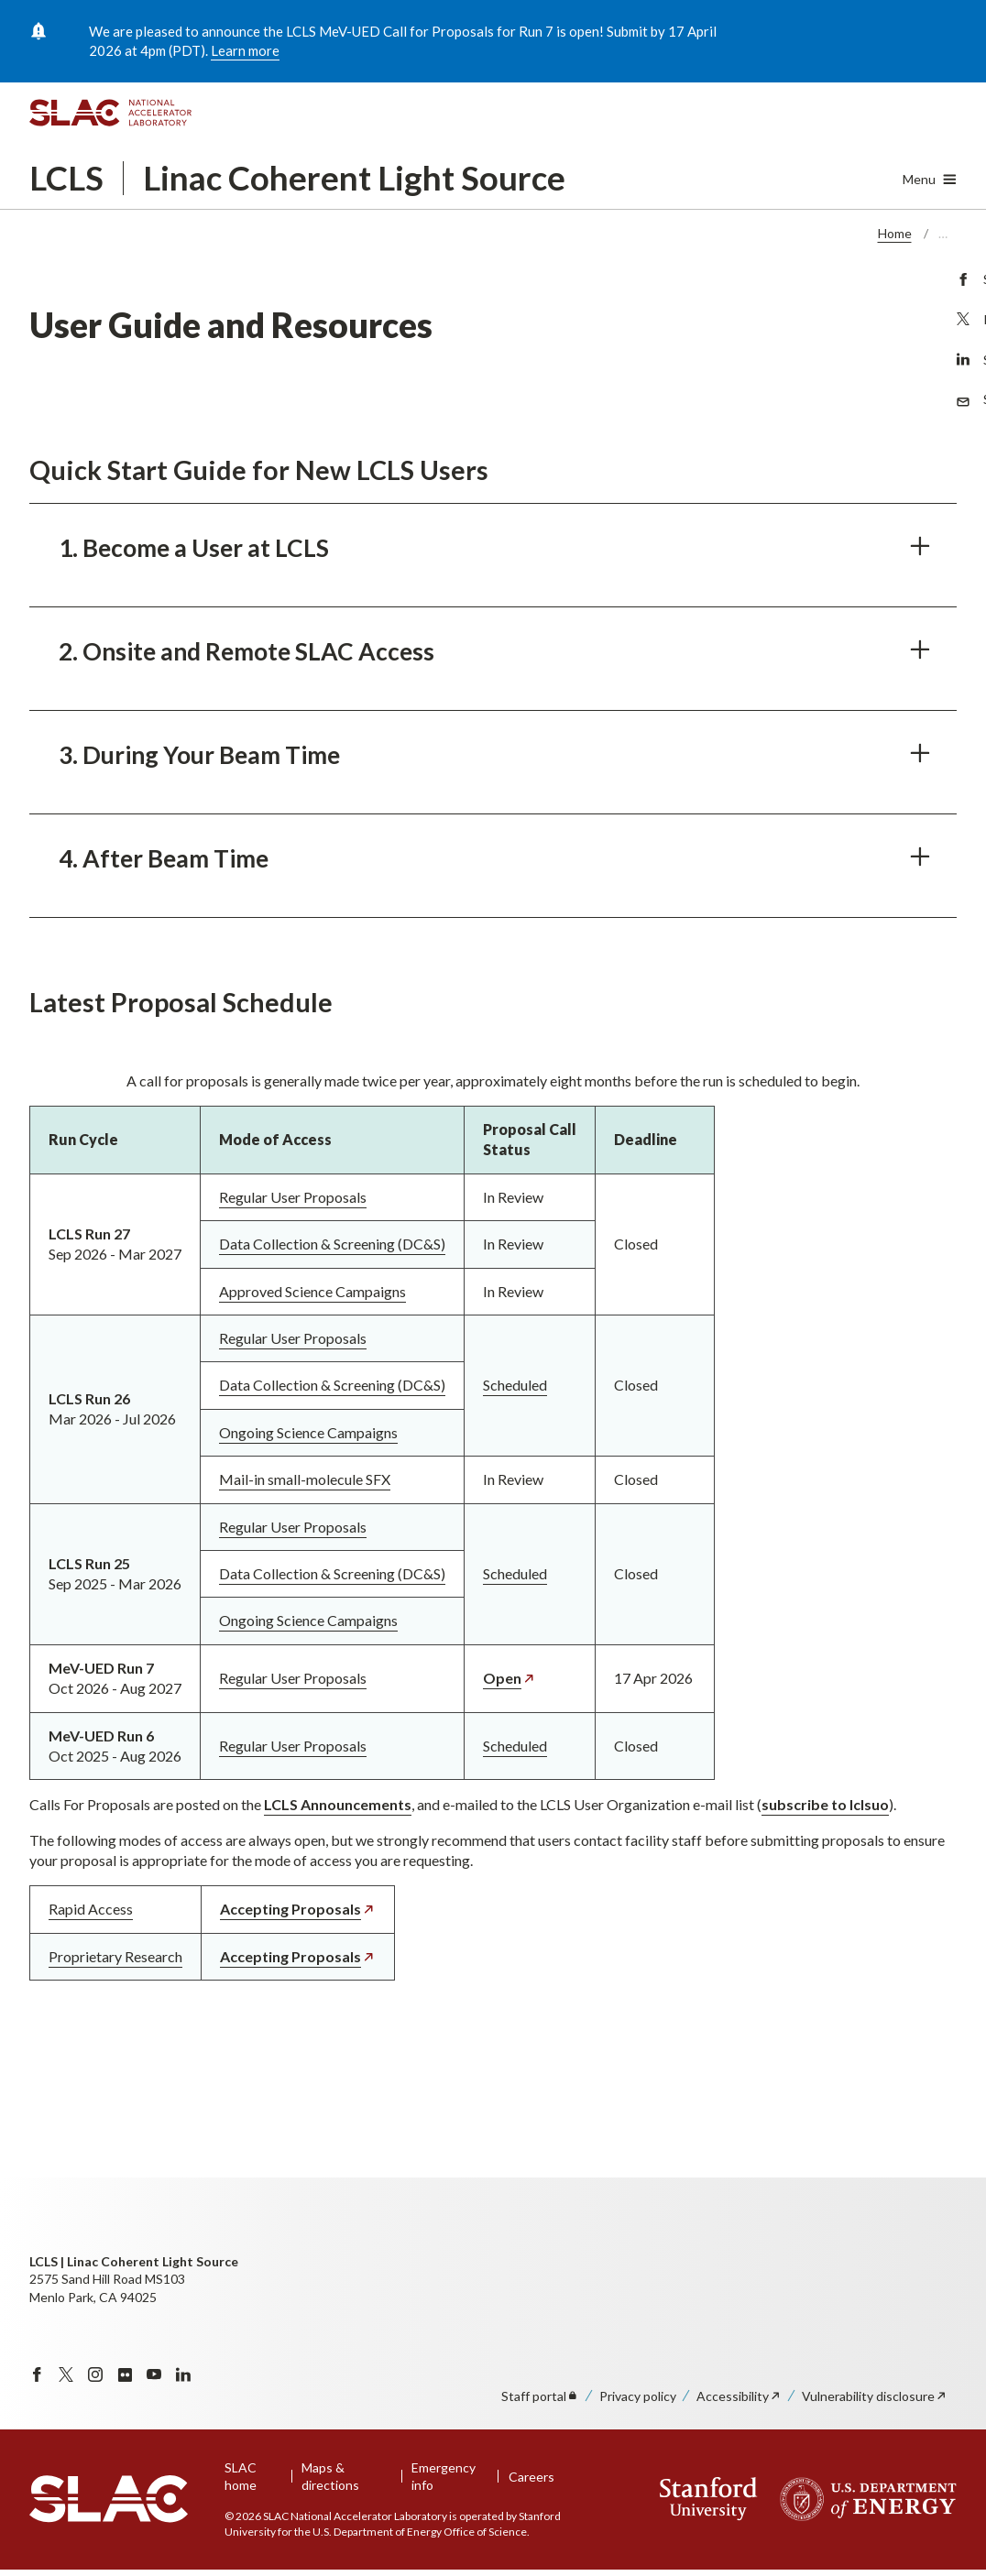 The width and height of the screenshot is (986, 2576). What do you see at coordinates (304, 1480) in the screenshot?
I see `Mail-in small-molecule SFX` at bounding box center [304, 1480].